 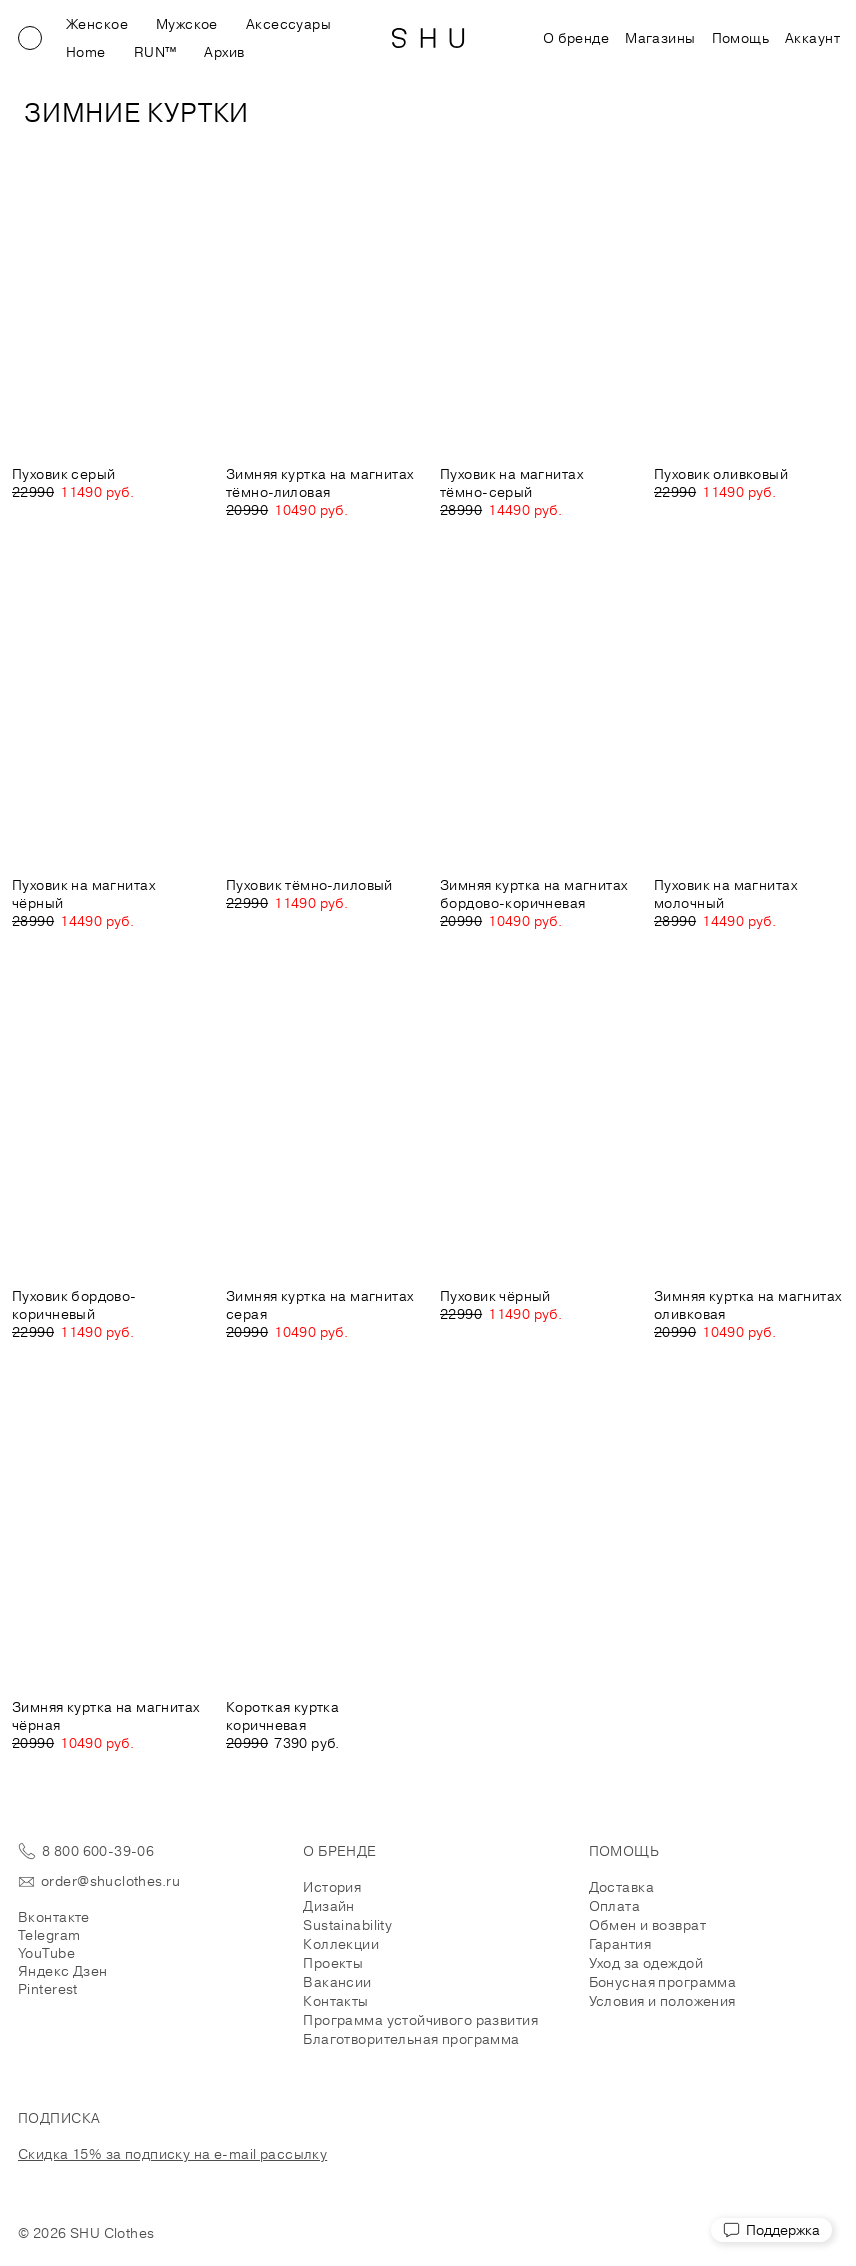 What do you see at coordinates (411, 2039) in the screenshot?
I see `Благотворительная программа` at bounding box center [411, 2039].